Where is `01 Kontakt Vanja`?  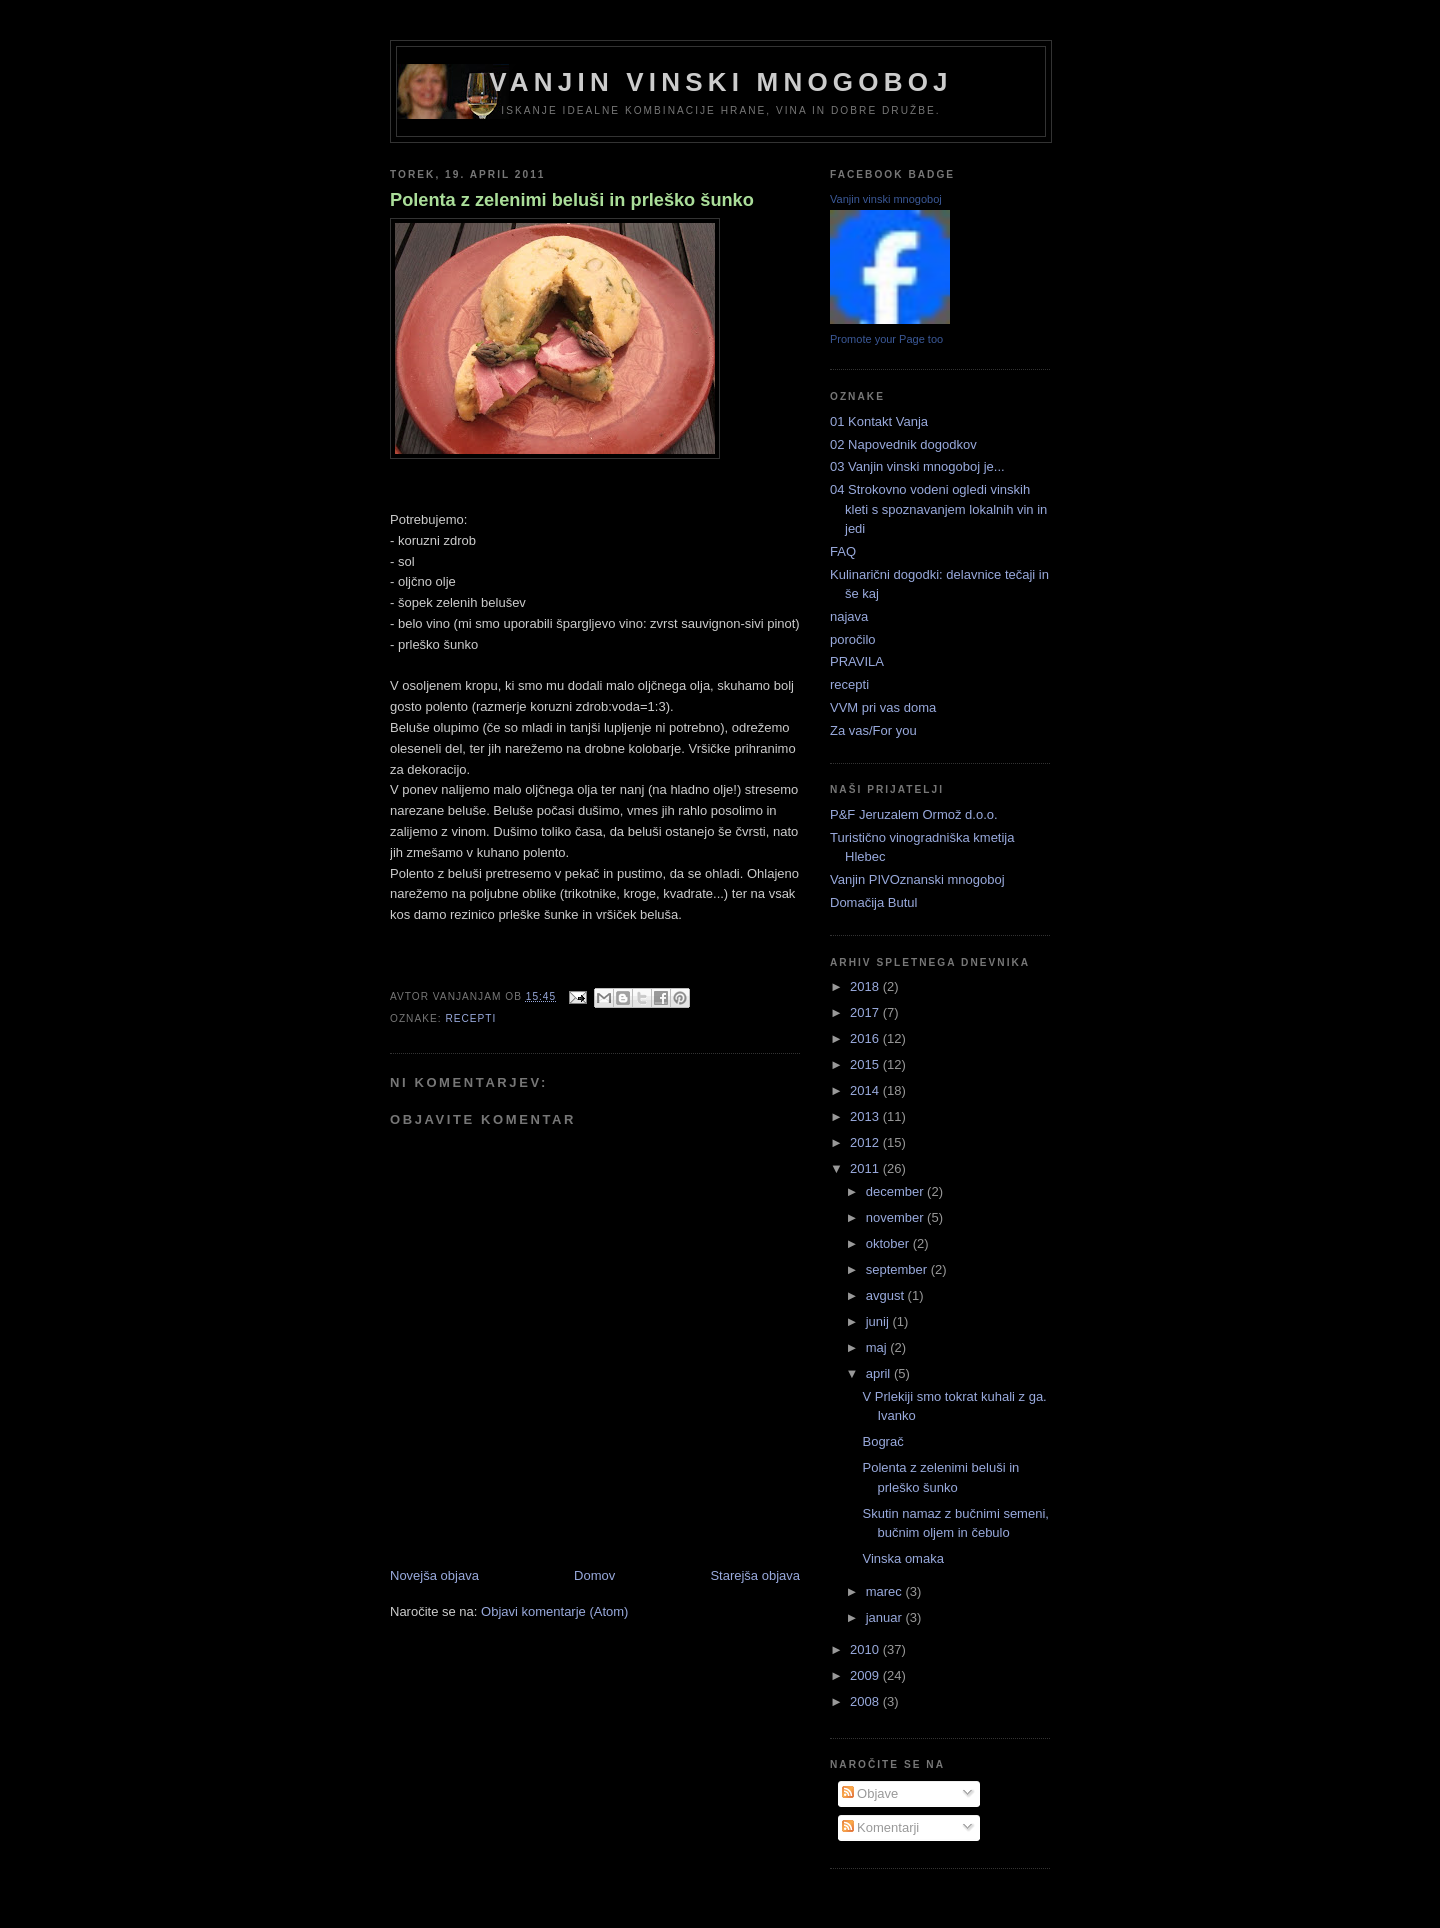
01 Kontakt Vanja is located at coordinates (879, 421).